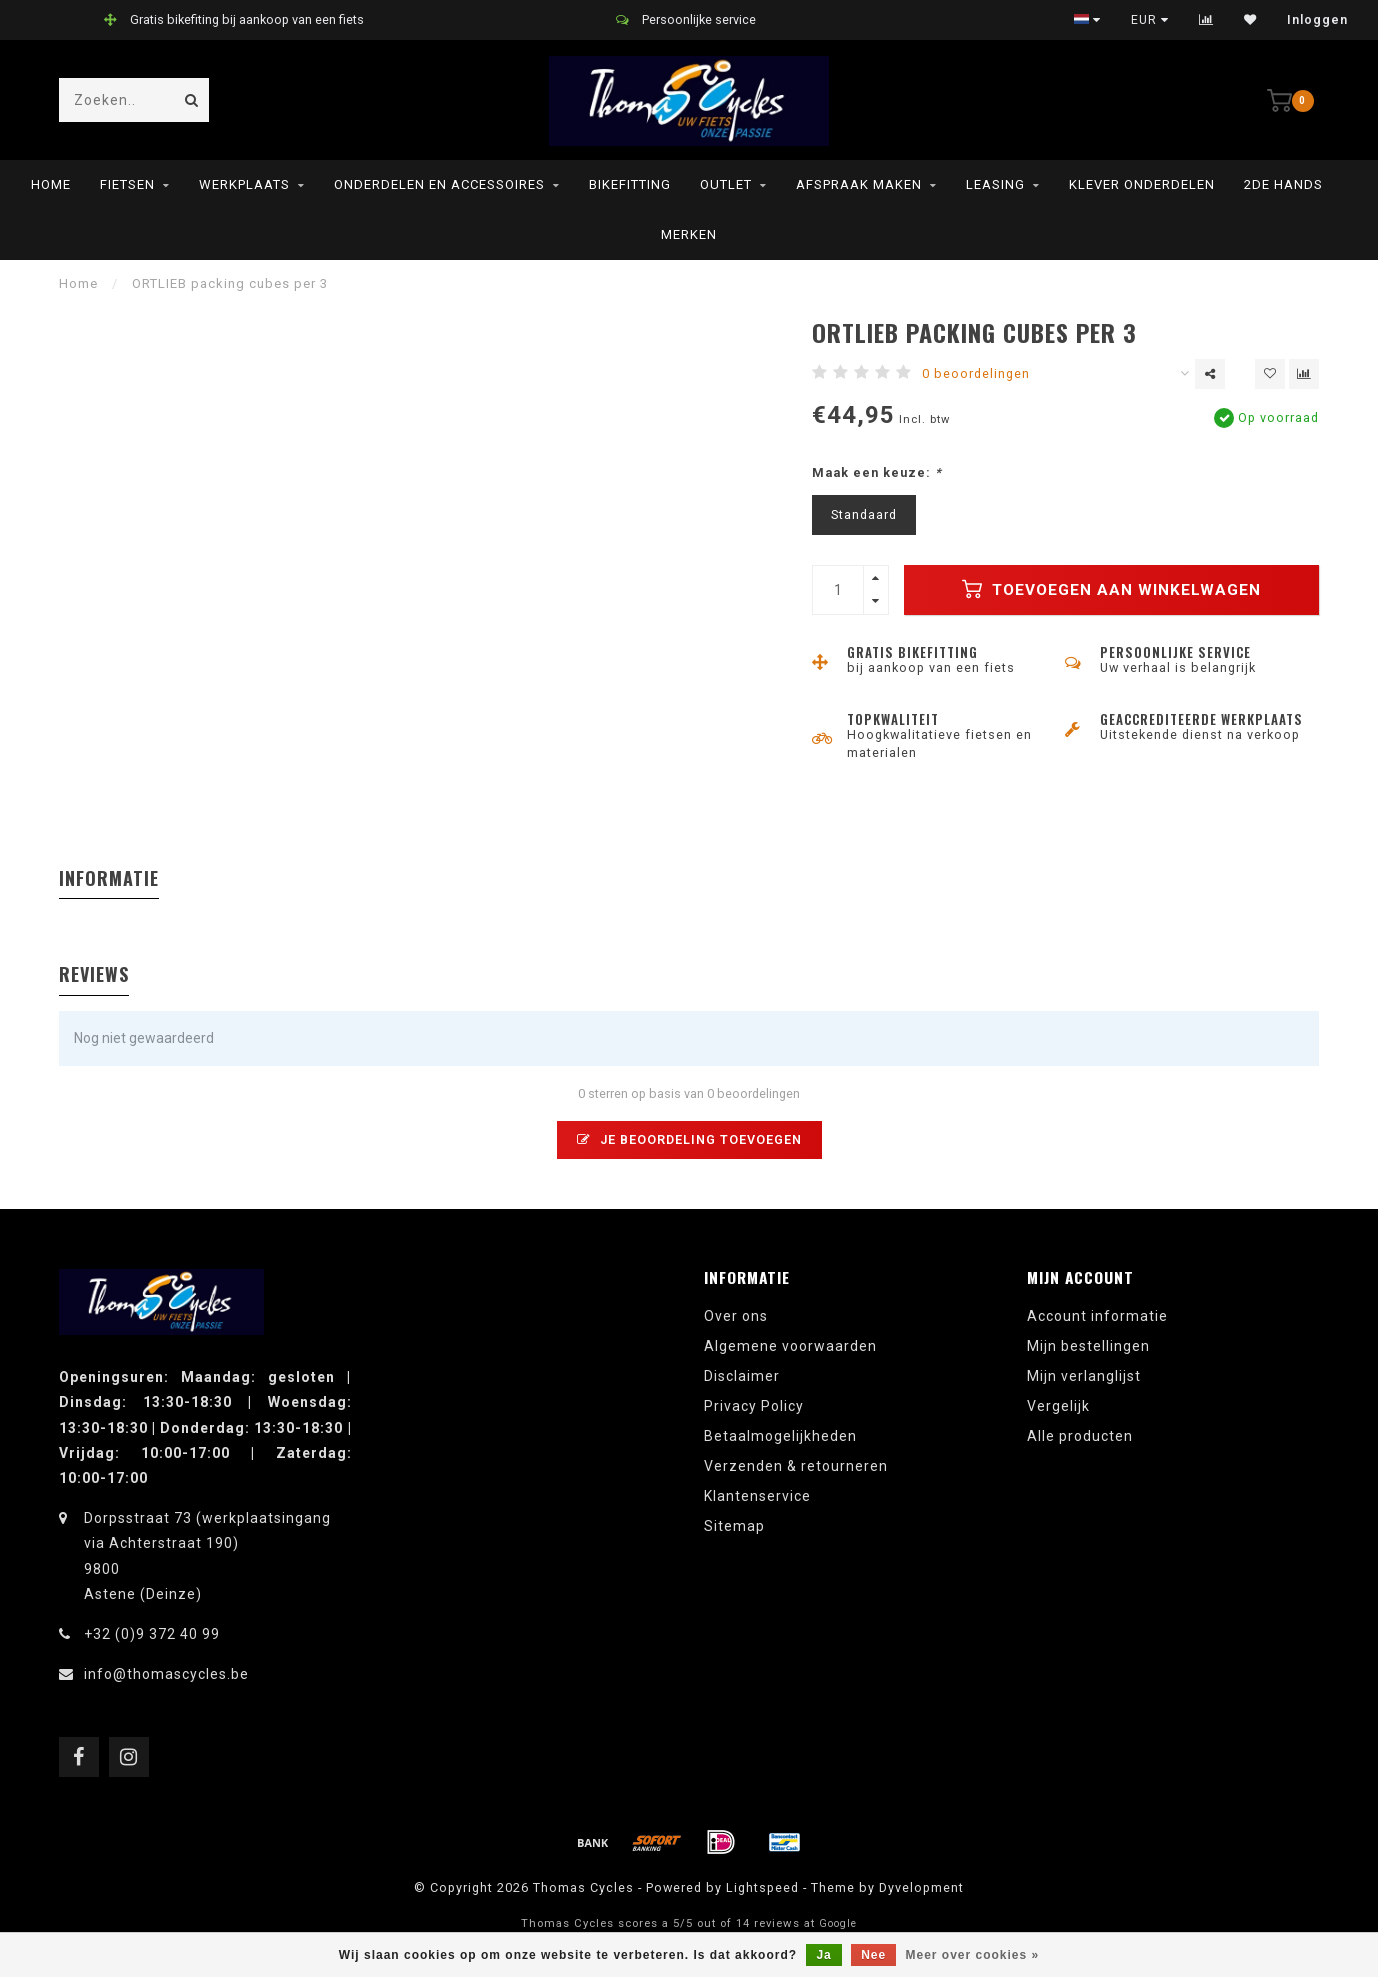 The height and width of the screenshot is (1977, 1378). What do you see at coordinates (1088, 1346) in the screenshot?
I see `Mijn bestellingen` at bounding box center [1088, 1346].